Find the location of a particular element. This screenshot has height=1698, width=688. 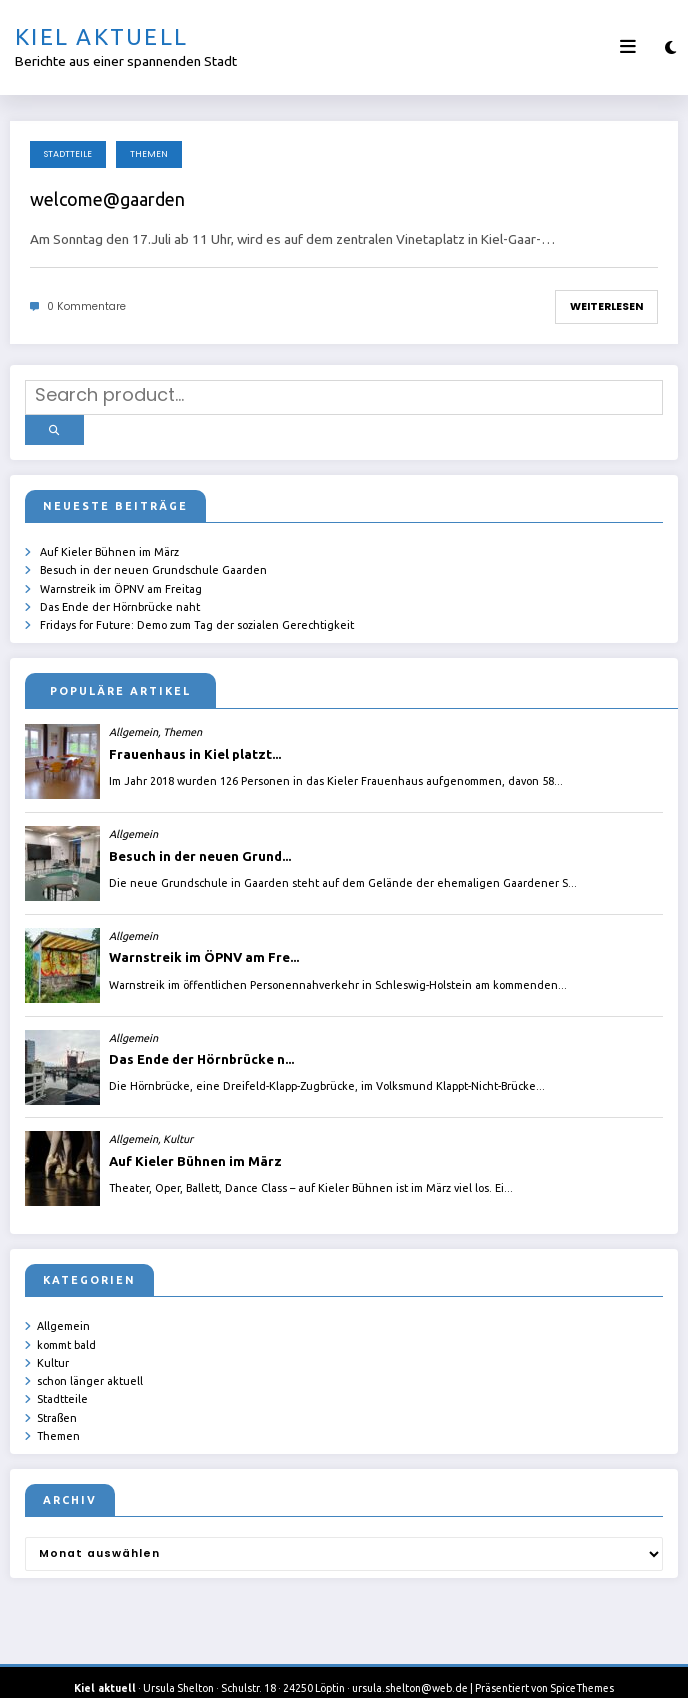

Allgemein is located at coordinates (63, 1312).